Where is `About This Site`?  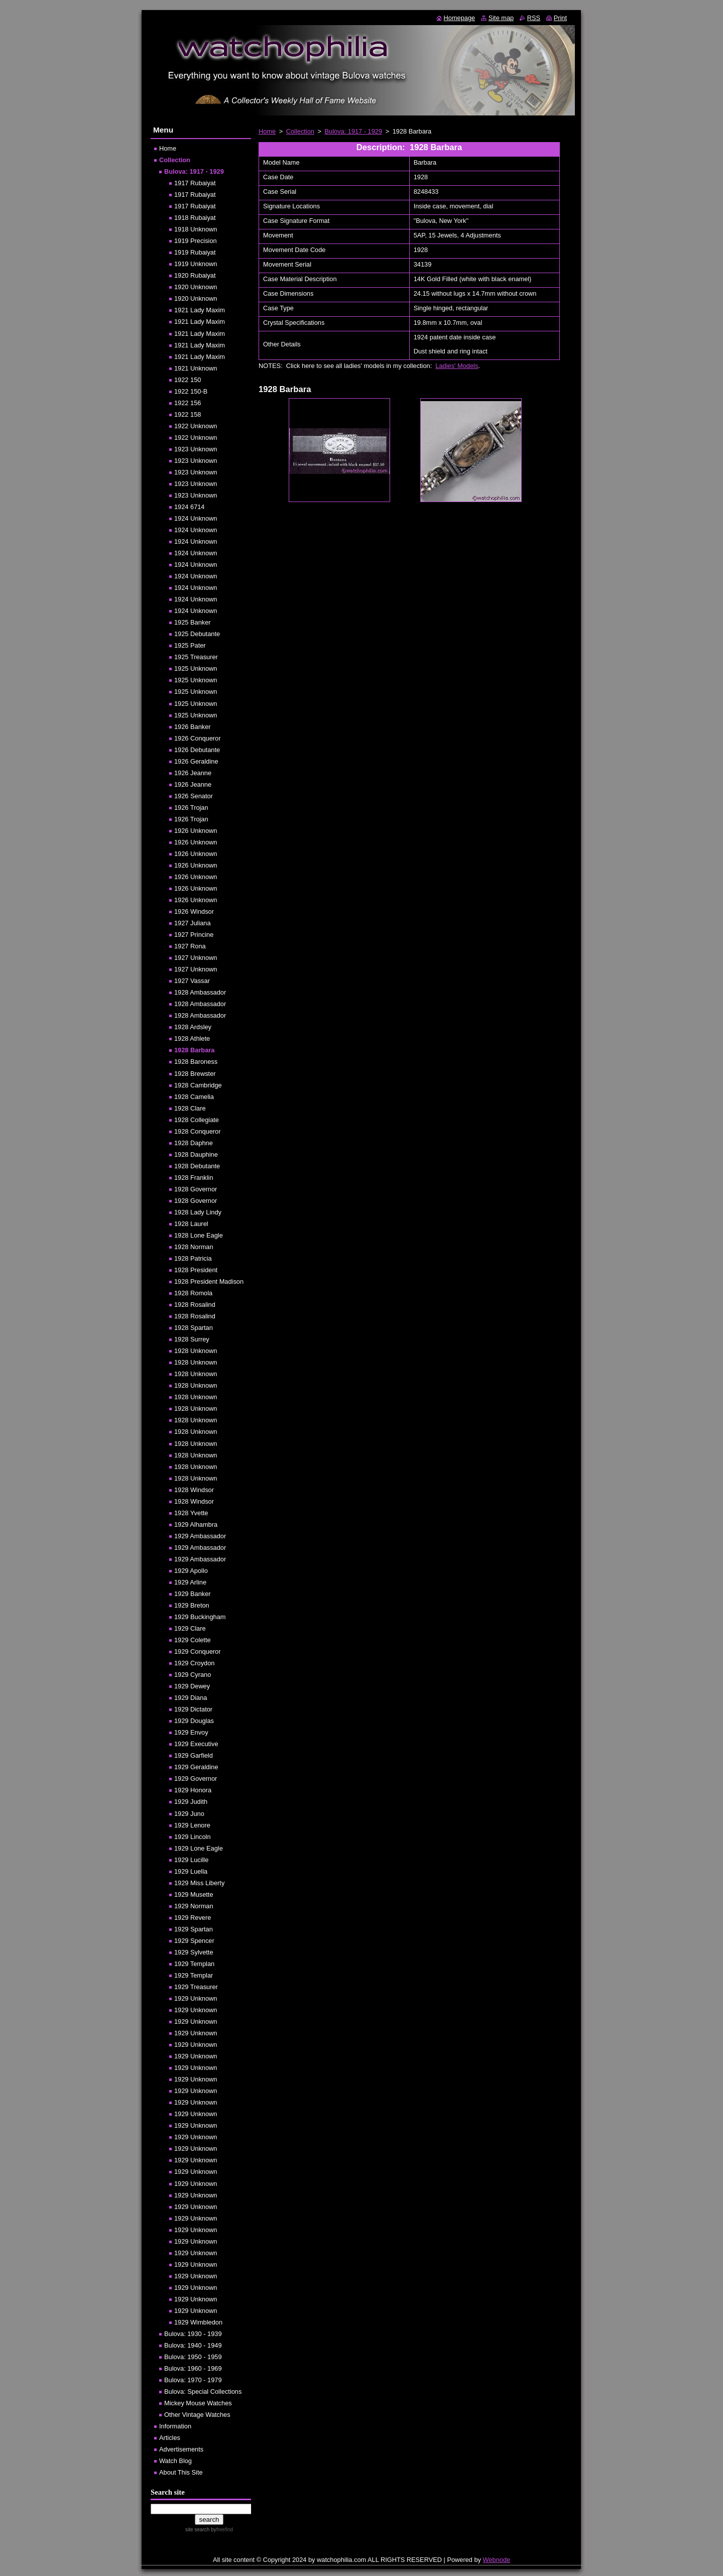 About This Site is located at coordinates (181, 2472).